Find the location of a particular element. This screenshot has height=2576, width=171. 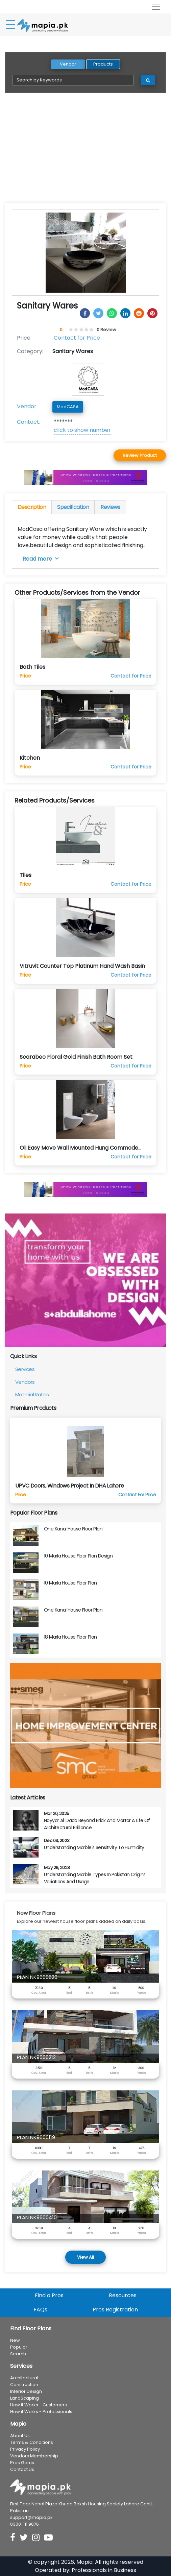

Pros Gems is located at coordinates (22, 2462).